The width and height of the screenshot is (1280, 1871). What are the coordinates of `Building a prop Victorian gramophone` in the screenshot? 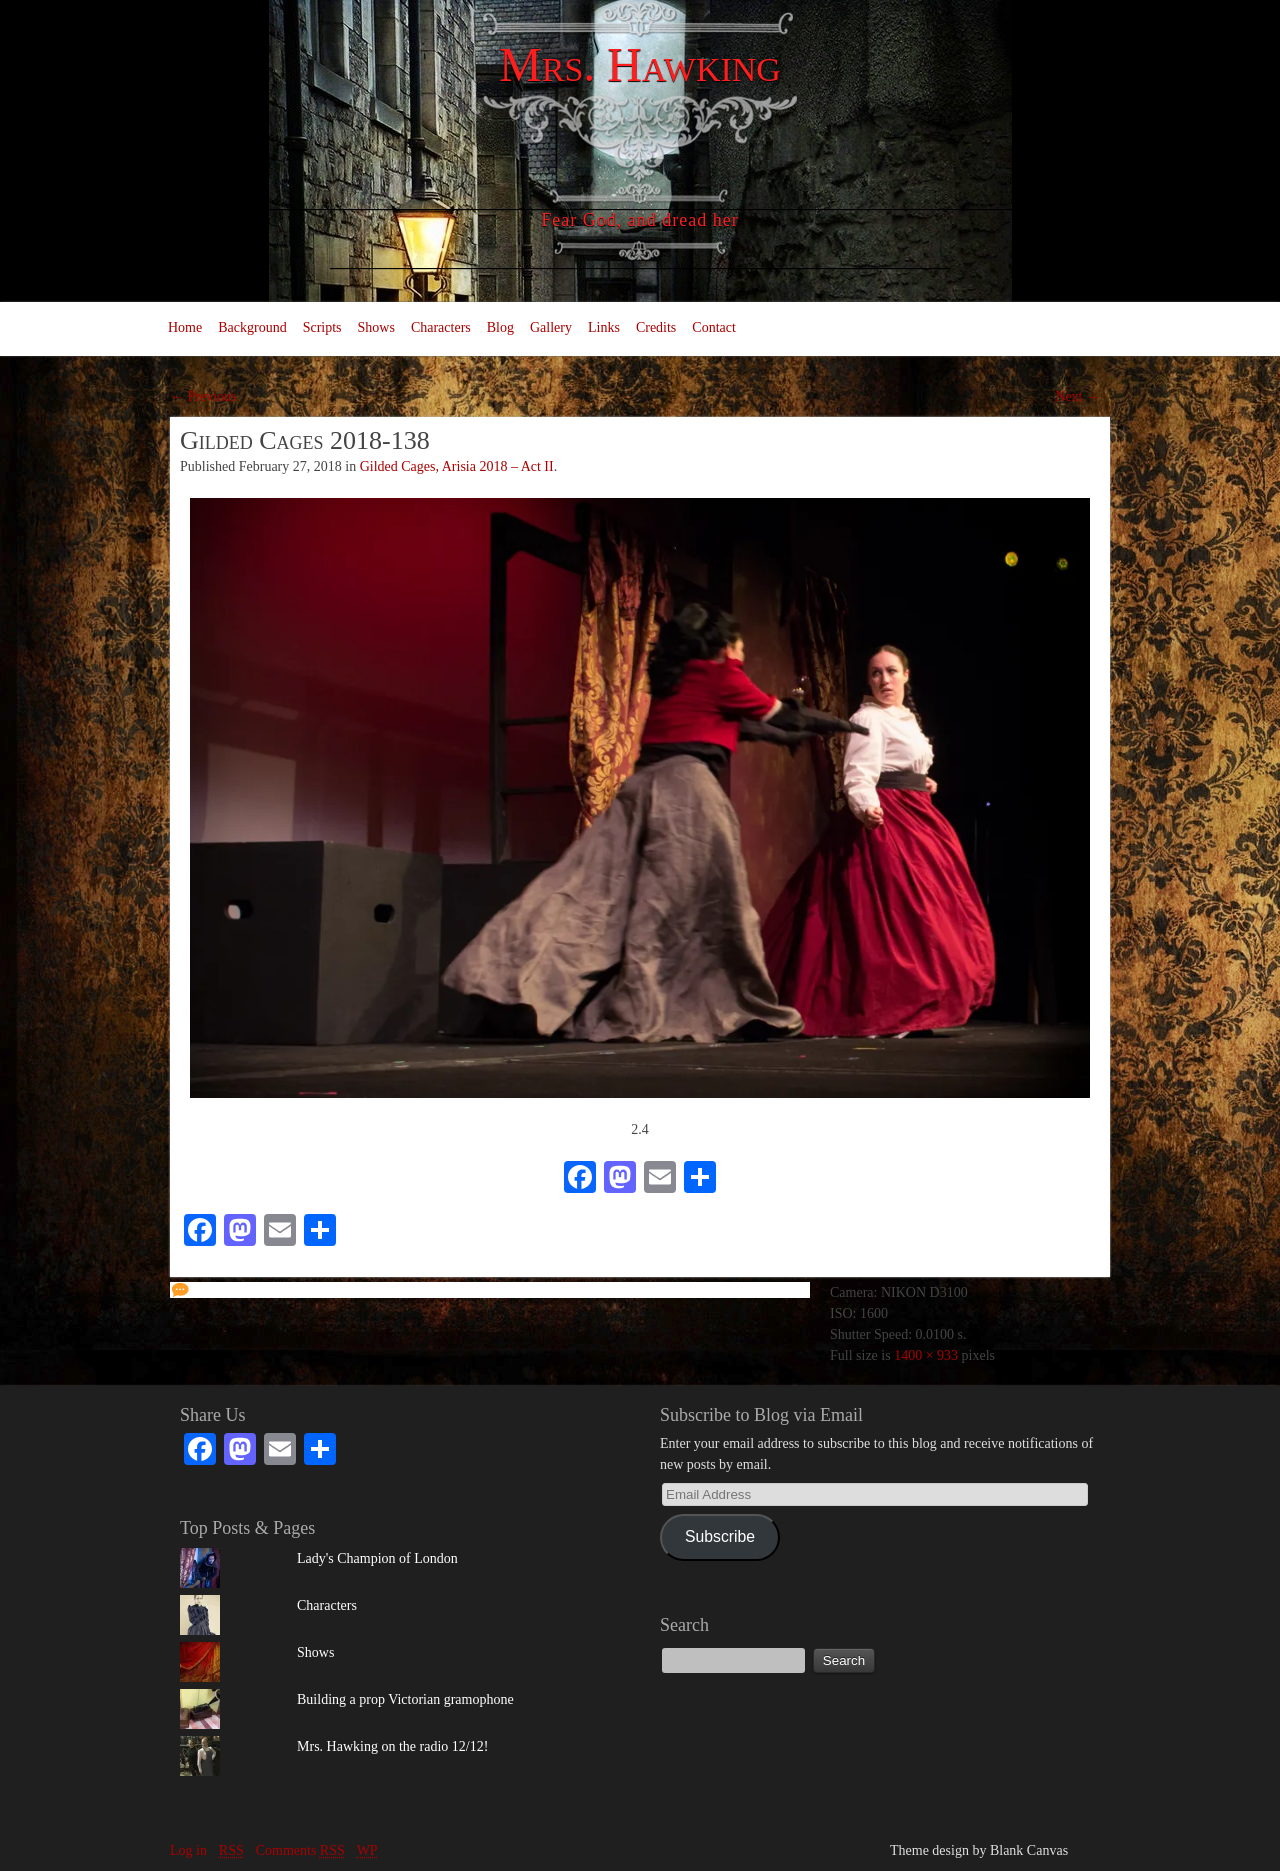 It's located at (405, 1699).